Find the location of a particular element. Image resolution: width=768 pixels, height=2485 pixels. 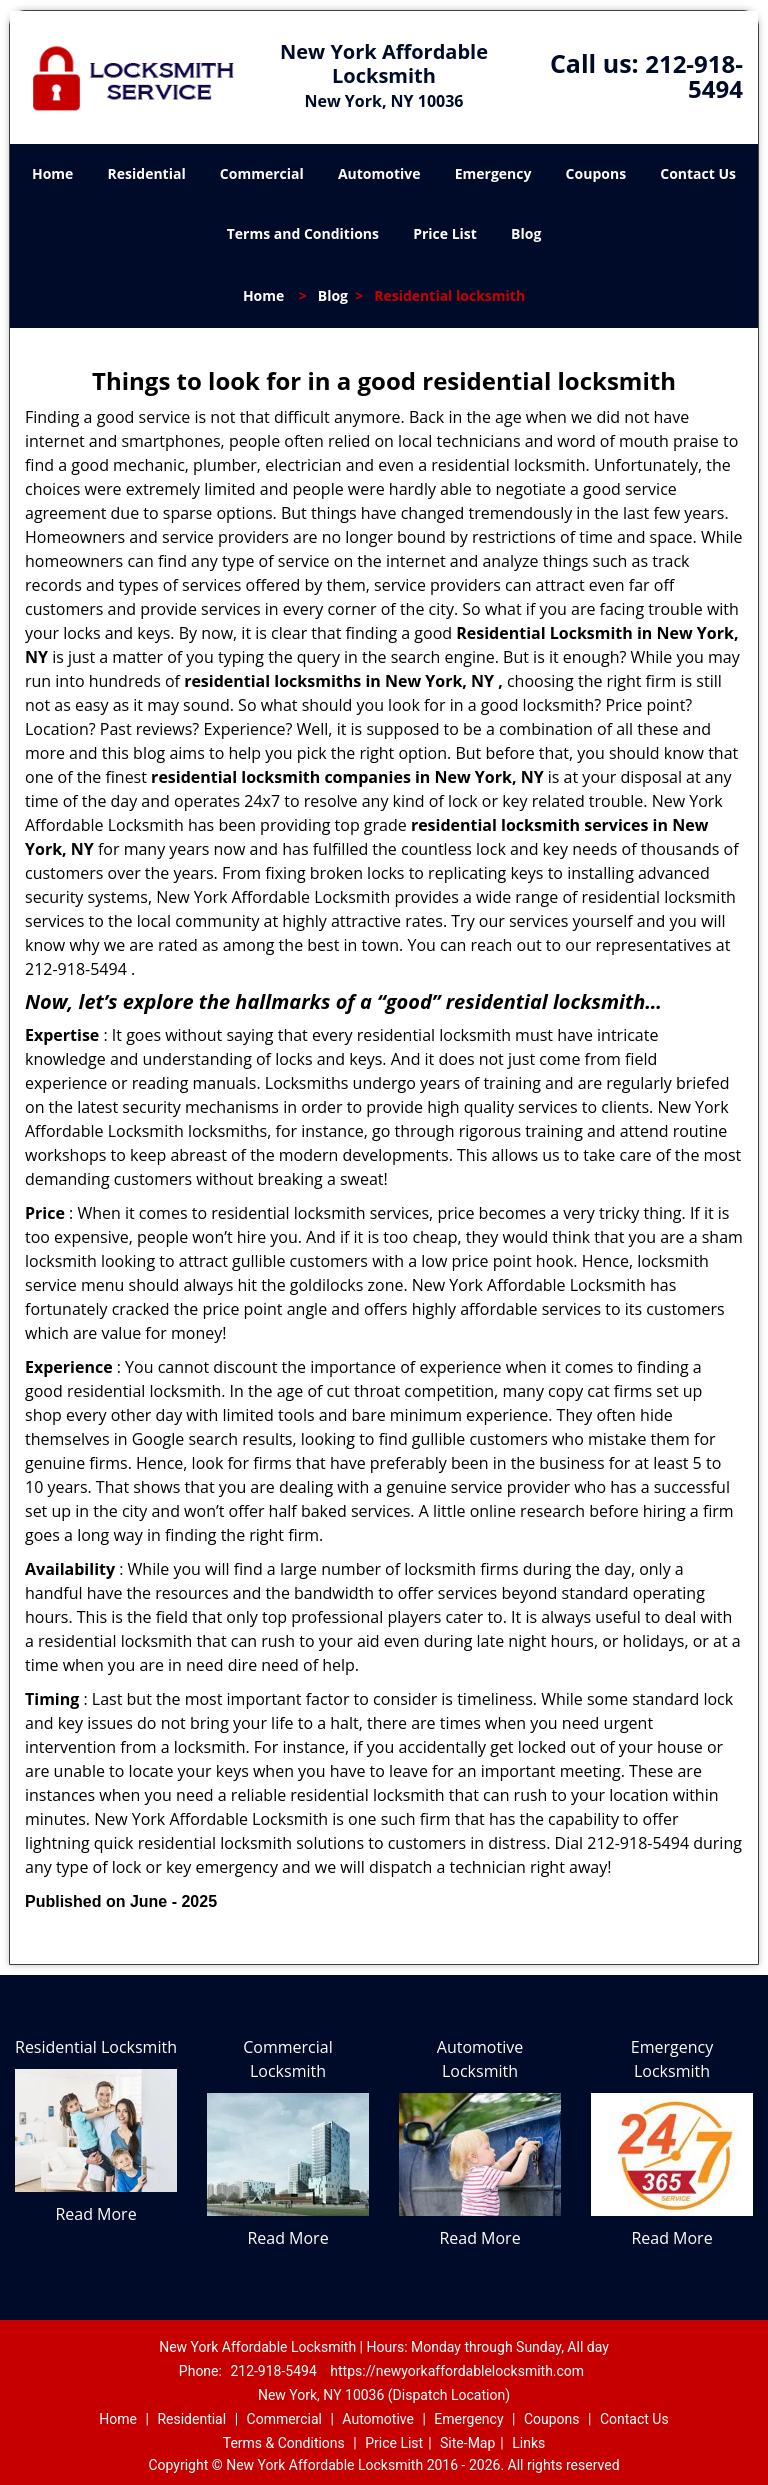

Commercial is located at coordinates (262, 173).